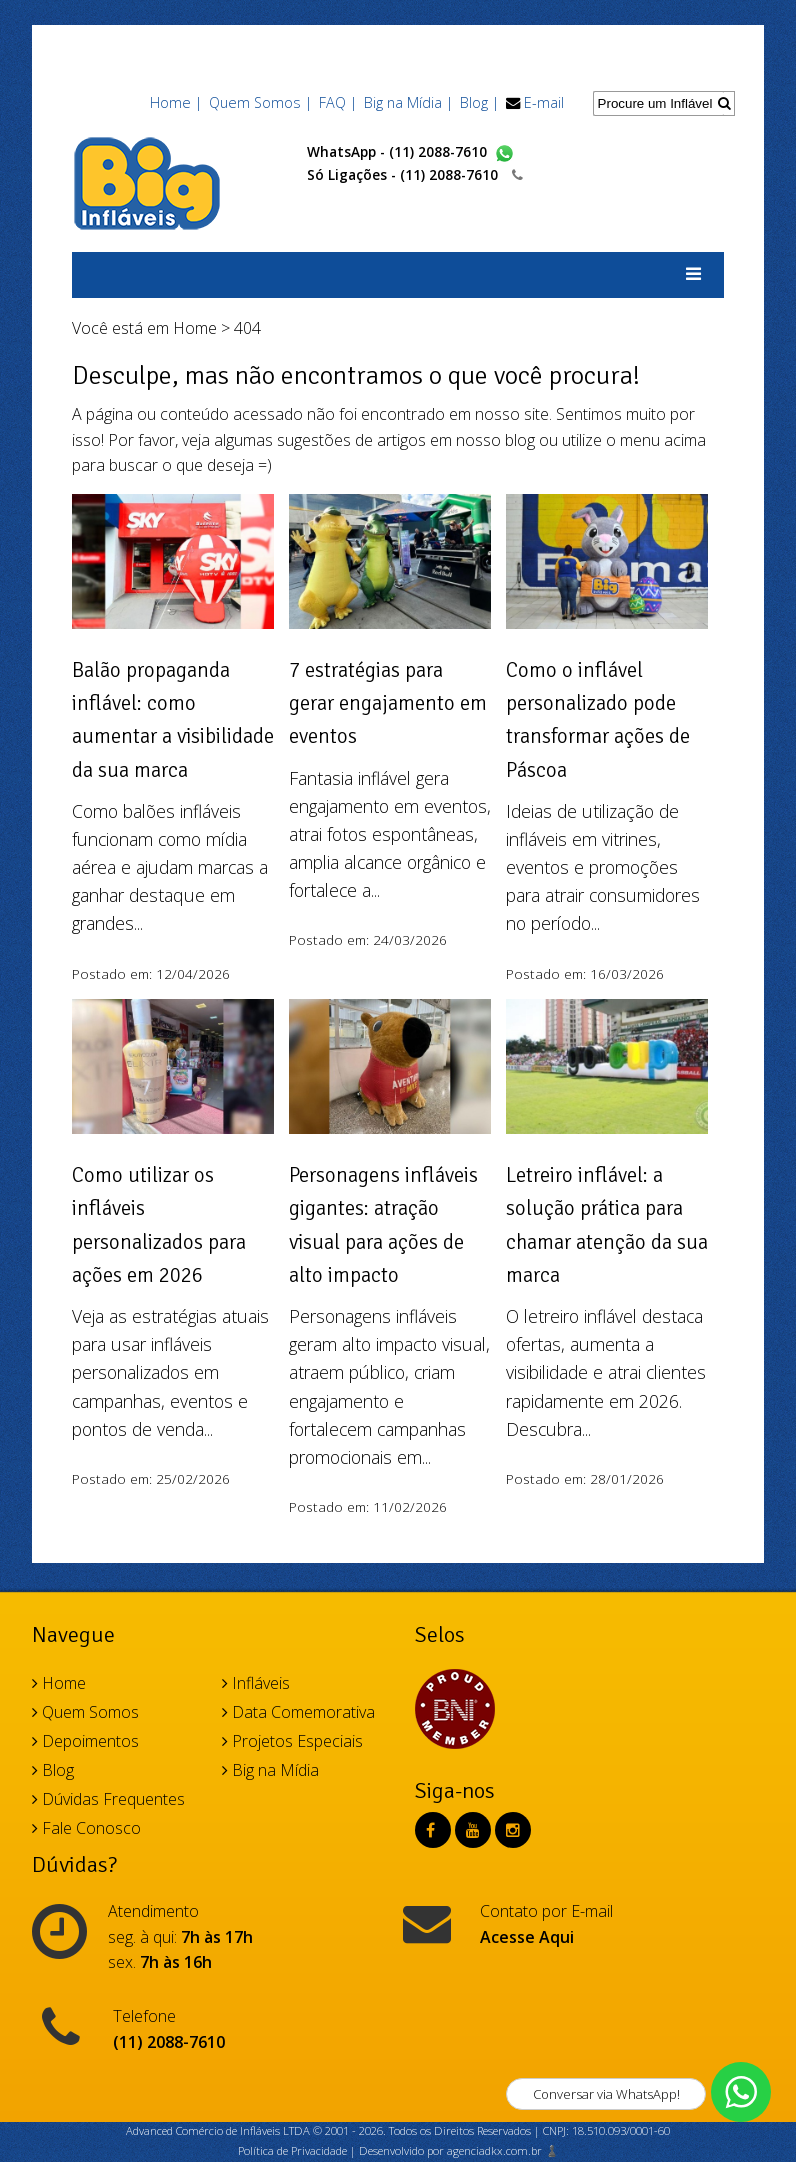 The width and height of the screenshot is (796, 2162). What do you see at coordinates (338, 102) in the screenshot?
I see `FAQ |` at bounding box center [338, 102].